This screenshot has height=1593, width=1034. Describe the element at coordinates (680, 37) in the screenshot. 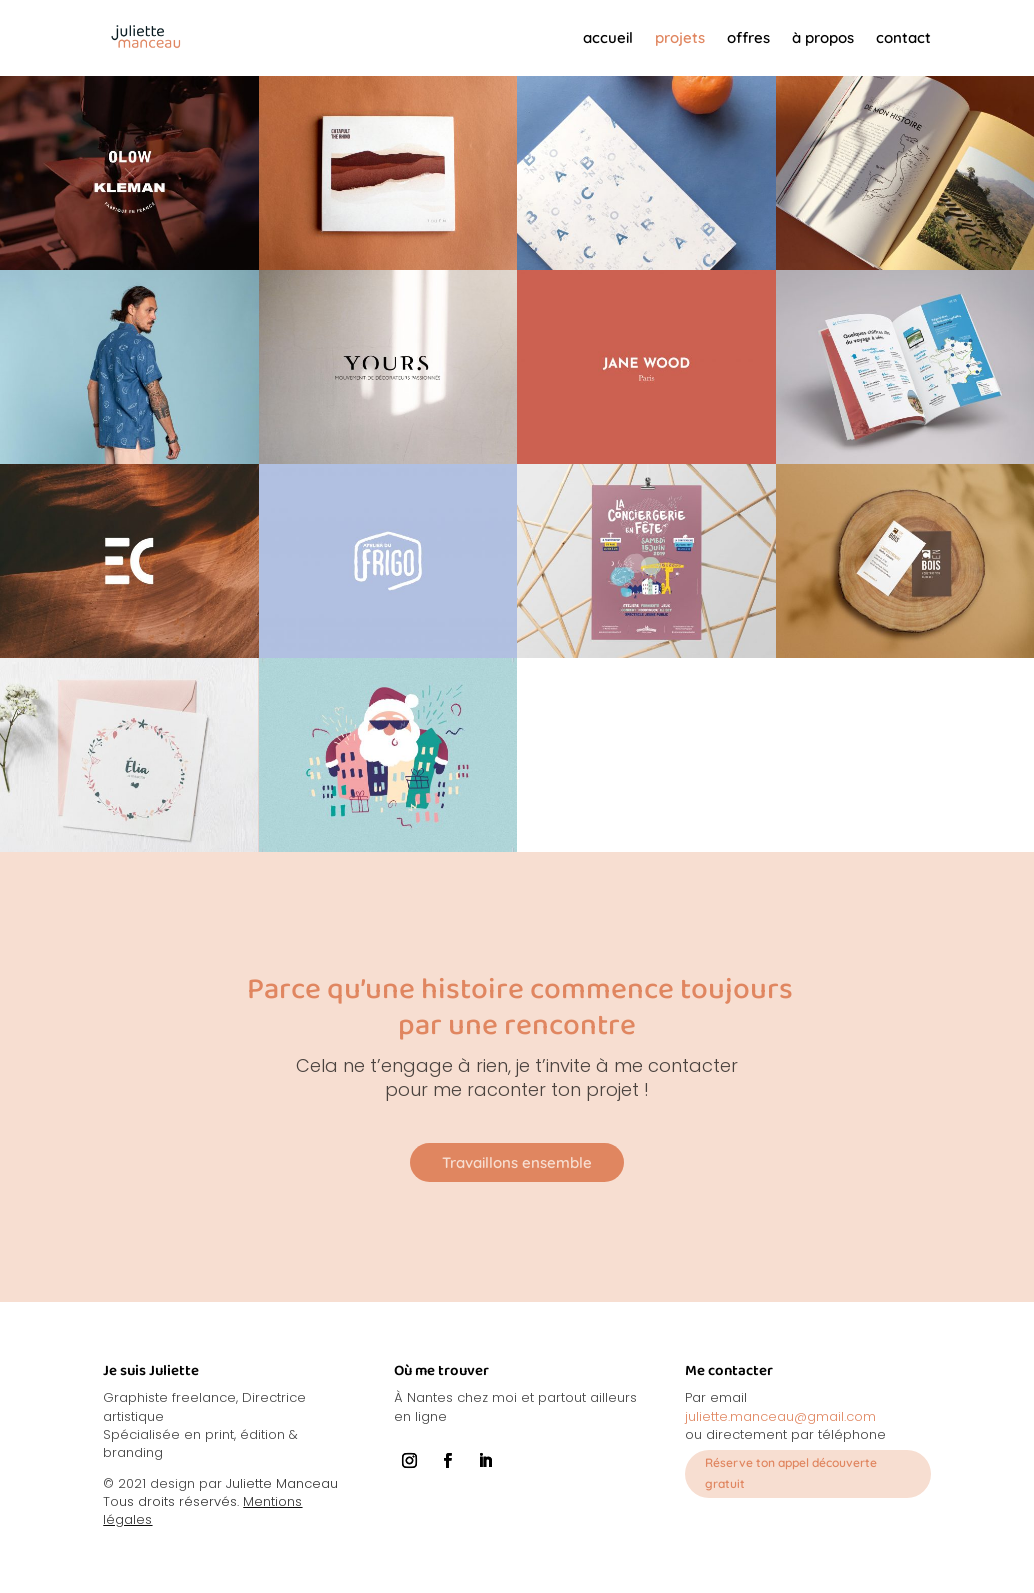

I see `projets` at that location.